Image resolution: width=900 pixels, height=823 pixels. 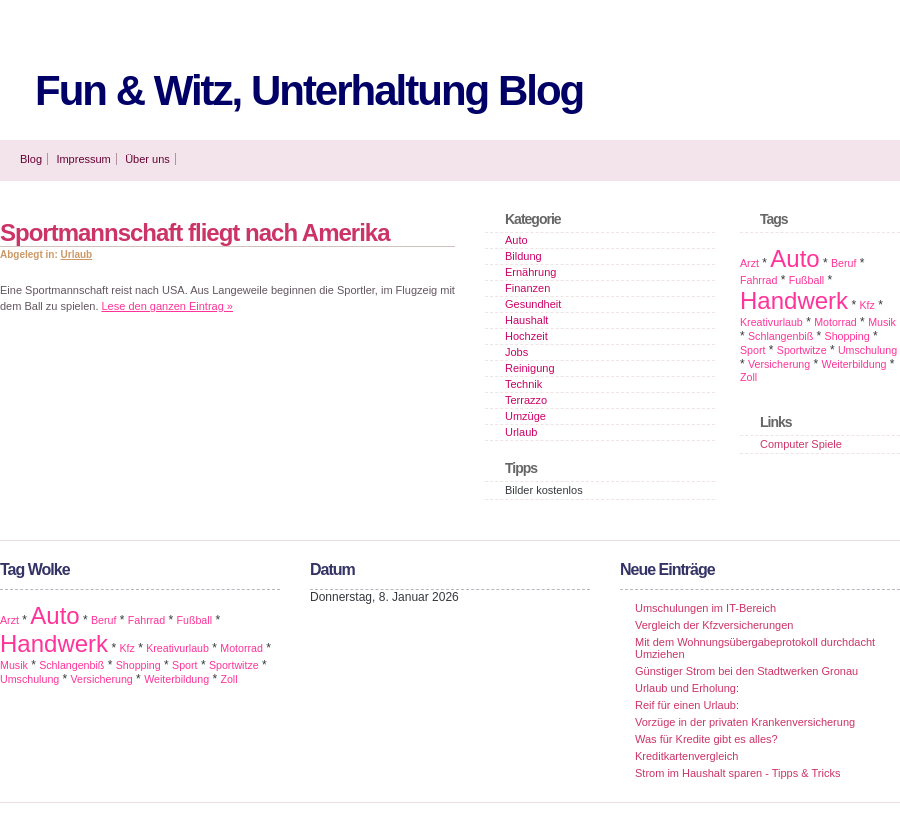 I want to click on Arzt [Arzt (1 Eintrag)], so click(x=749, y=263).